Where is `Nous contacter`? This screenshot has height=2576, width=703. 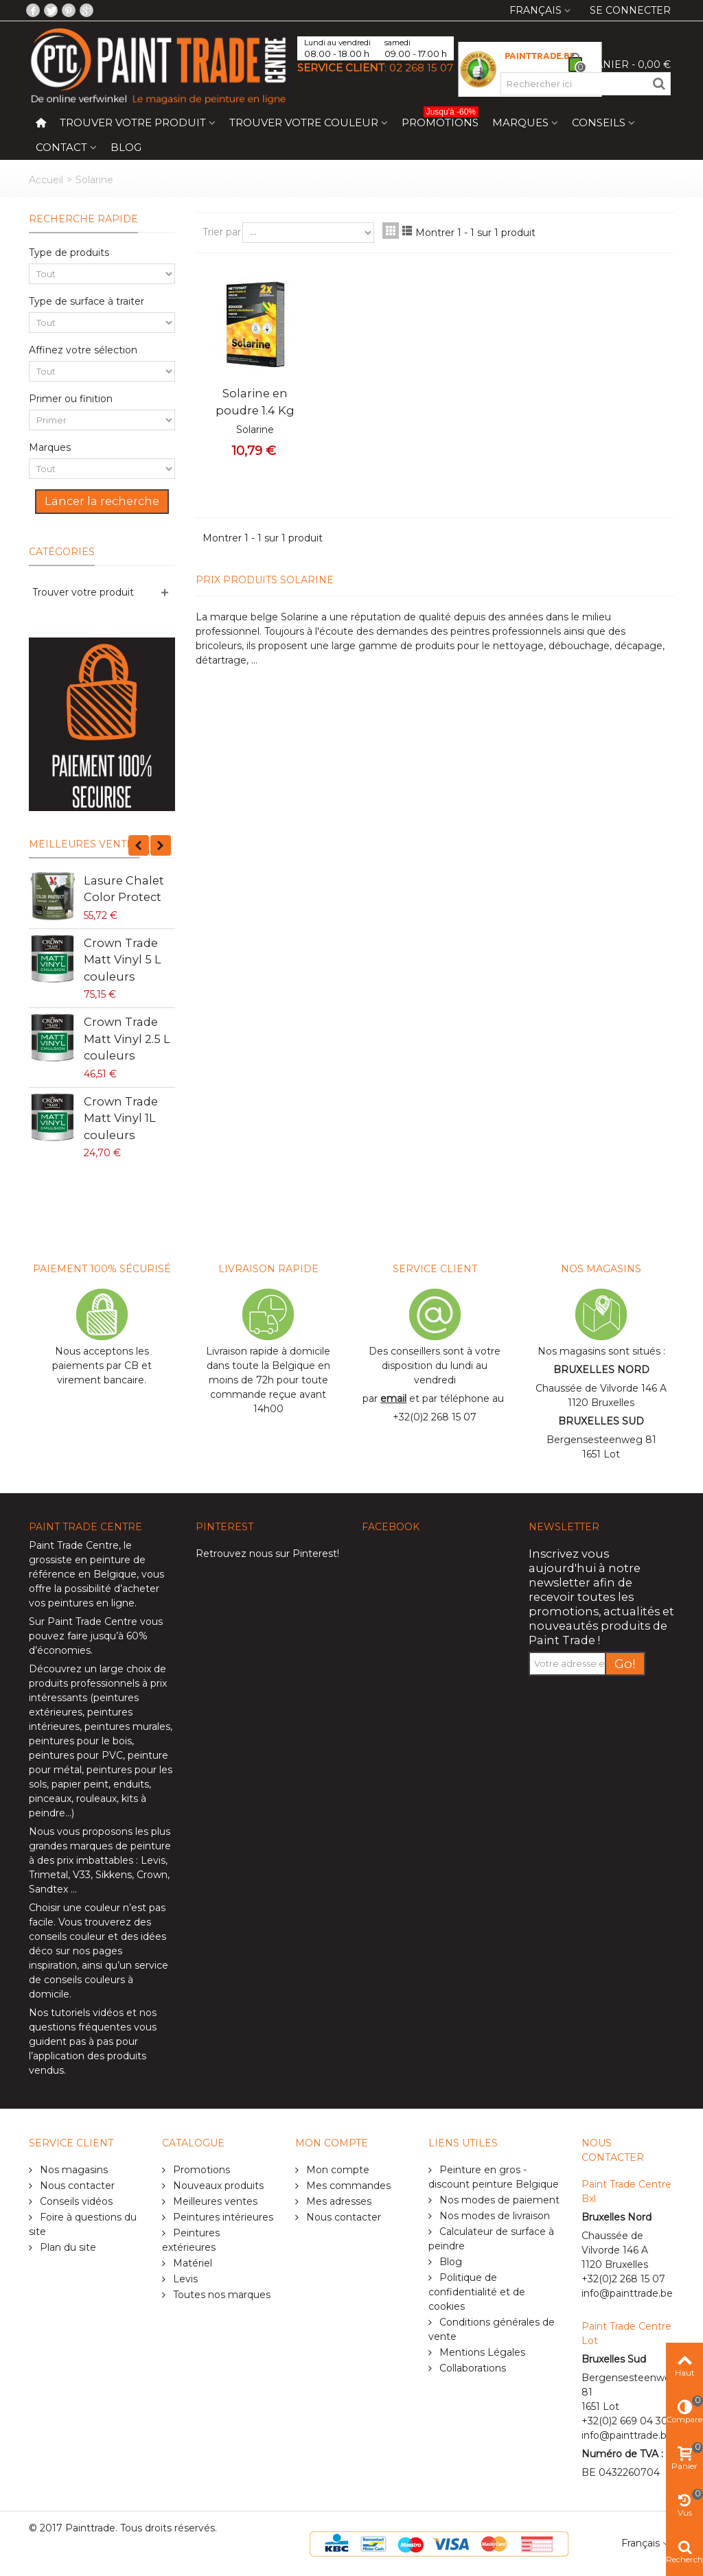
Nous contacter is located at coordinates (76, 2185).